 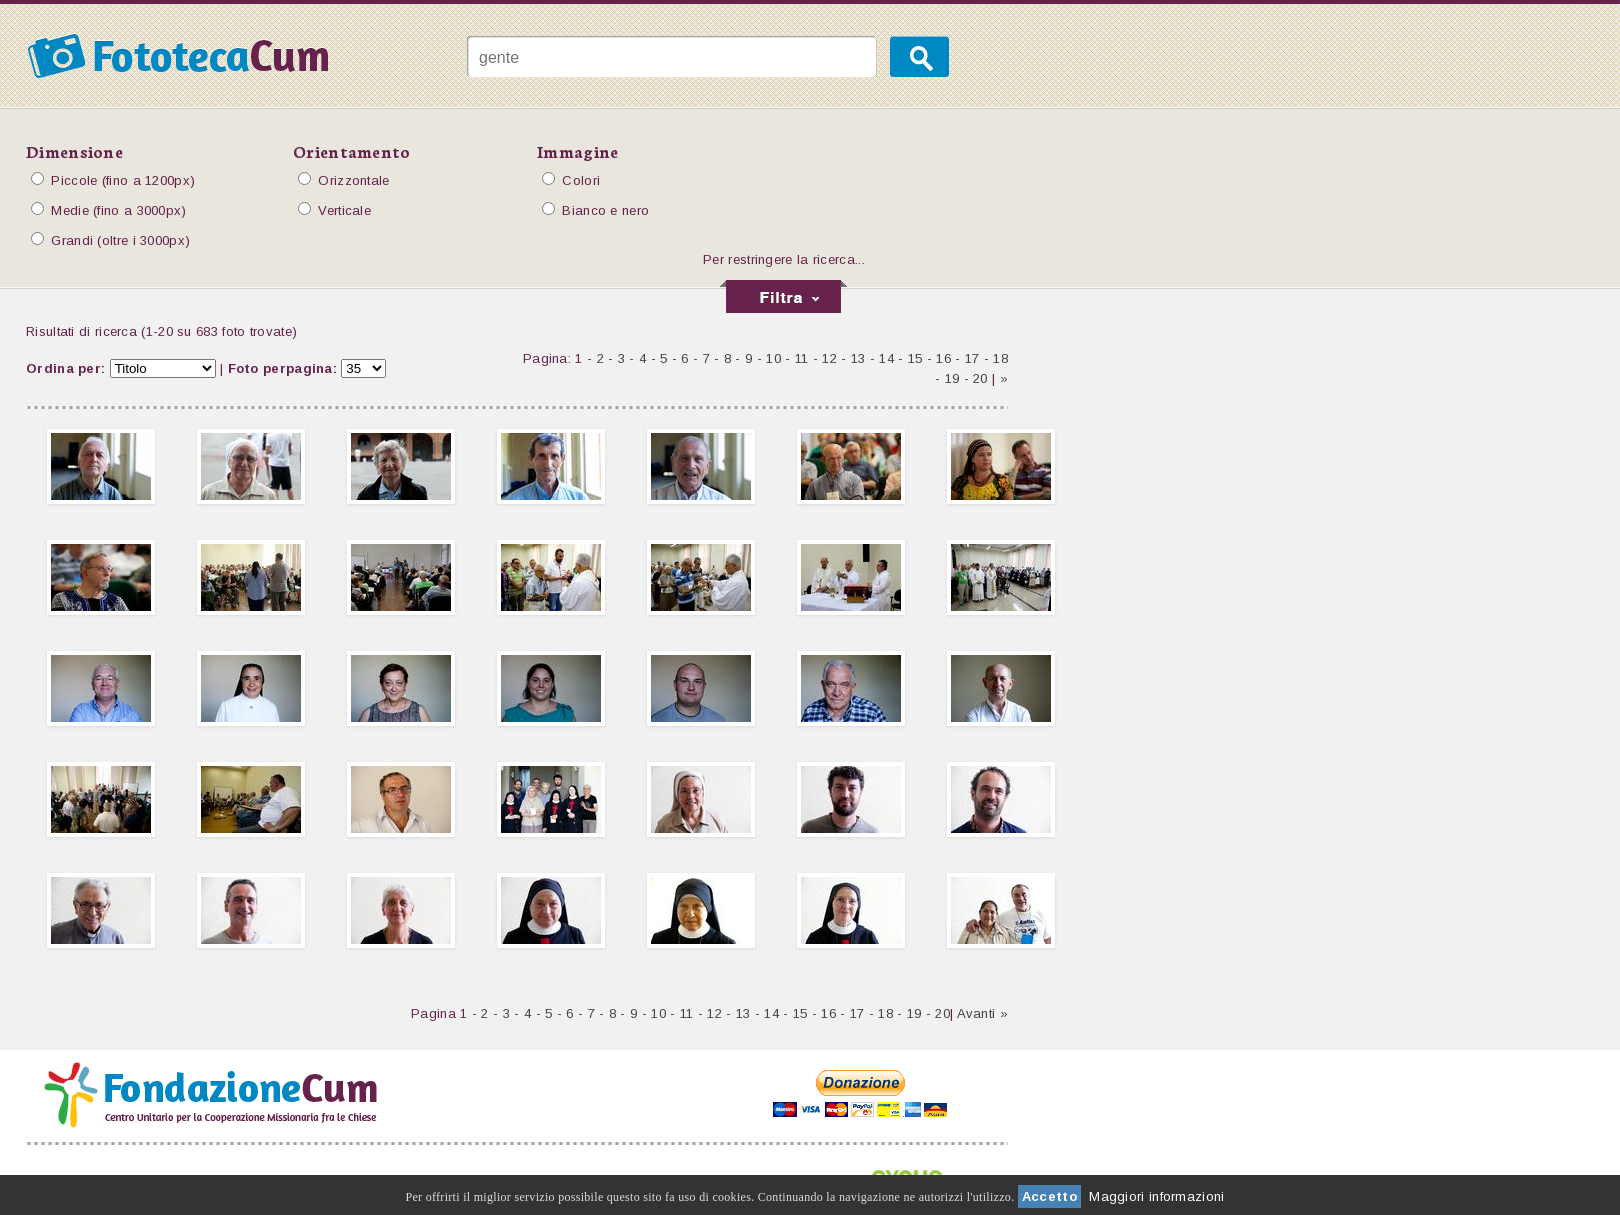 What do you see at coordinates (943, 358) in the screenshot?
I see `16` at bounding box center [943, 358].